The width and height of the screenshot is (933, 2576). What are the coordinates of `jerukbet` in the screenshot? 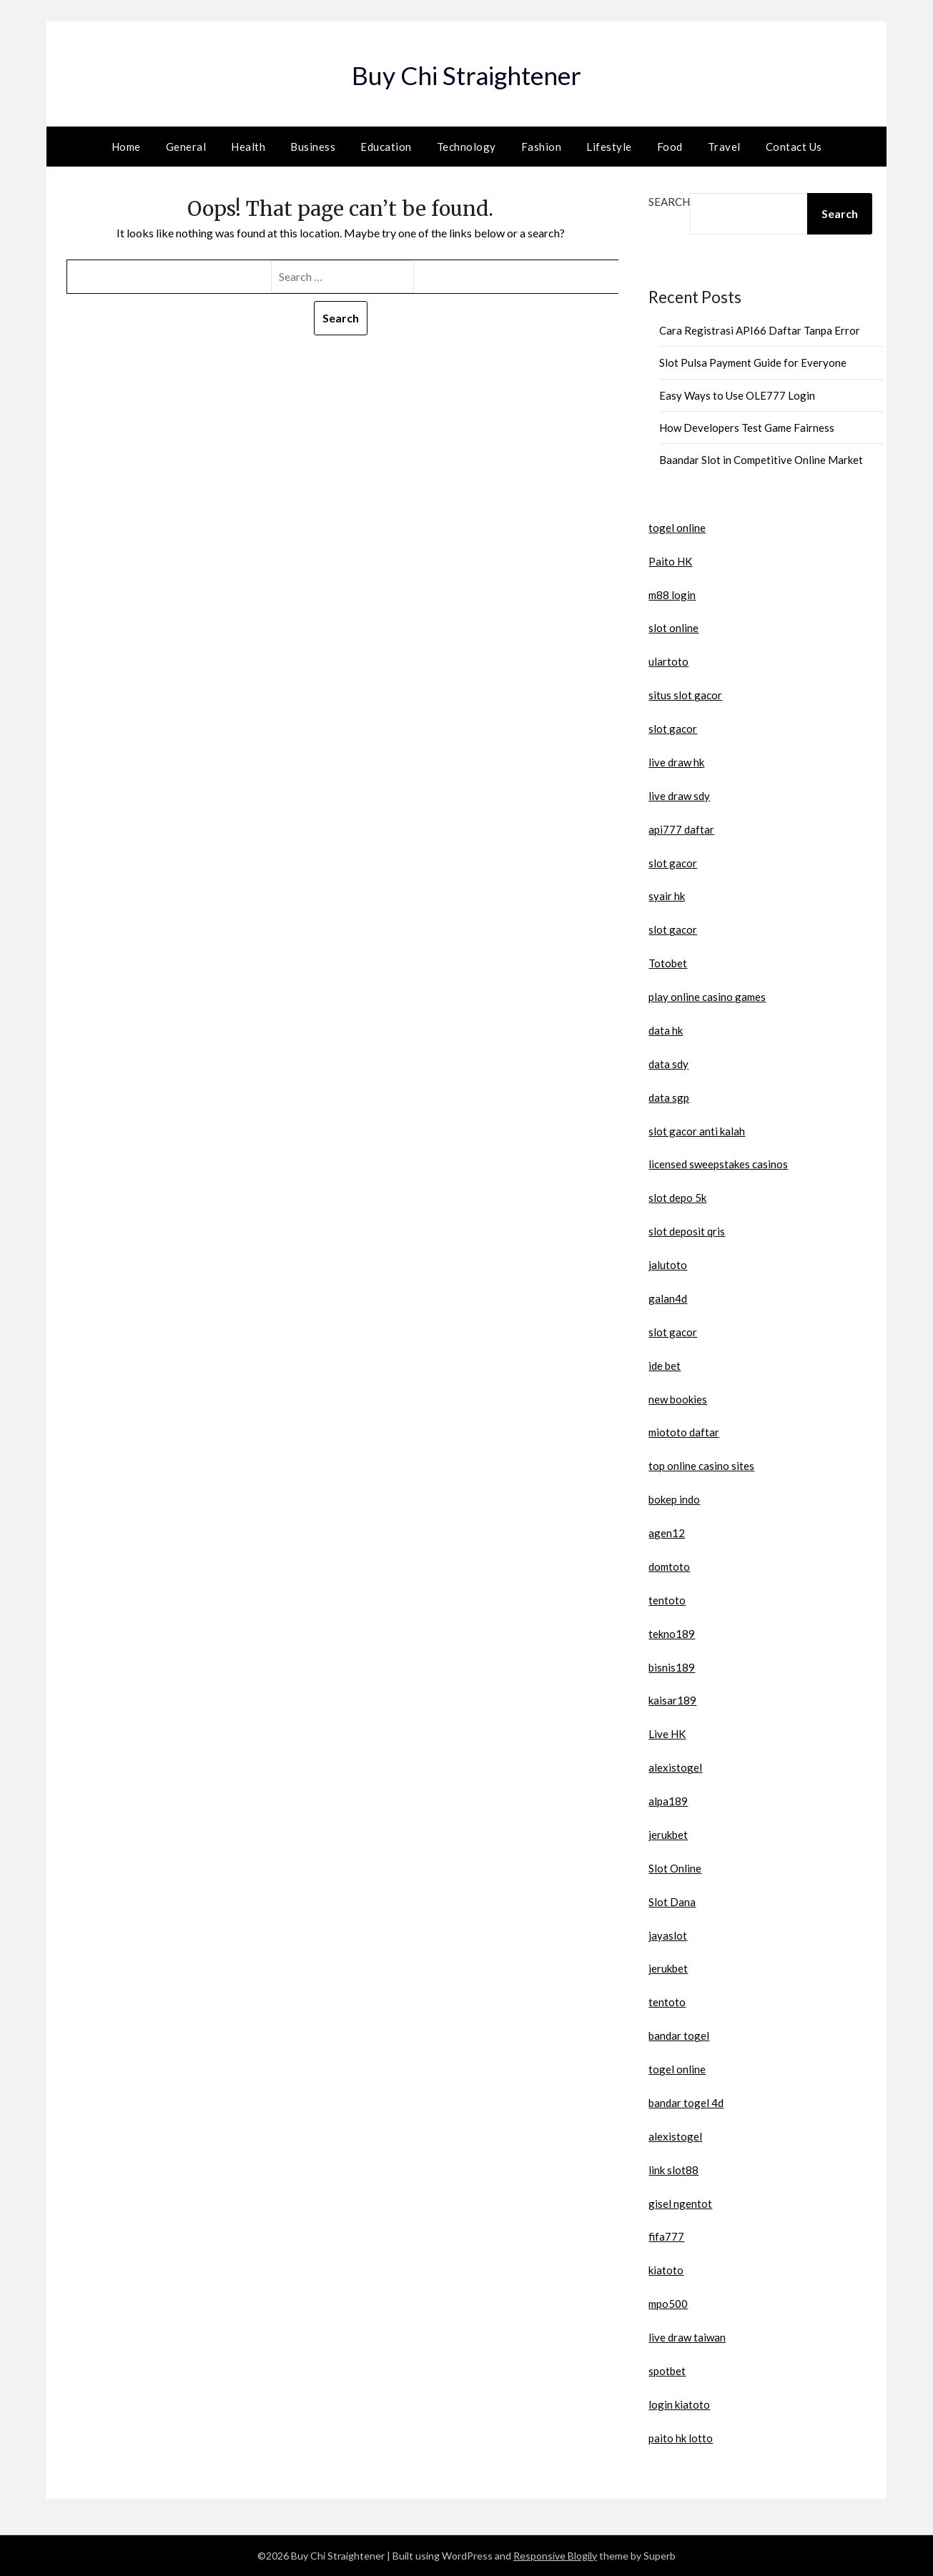 It's located at (668, 1834).